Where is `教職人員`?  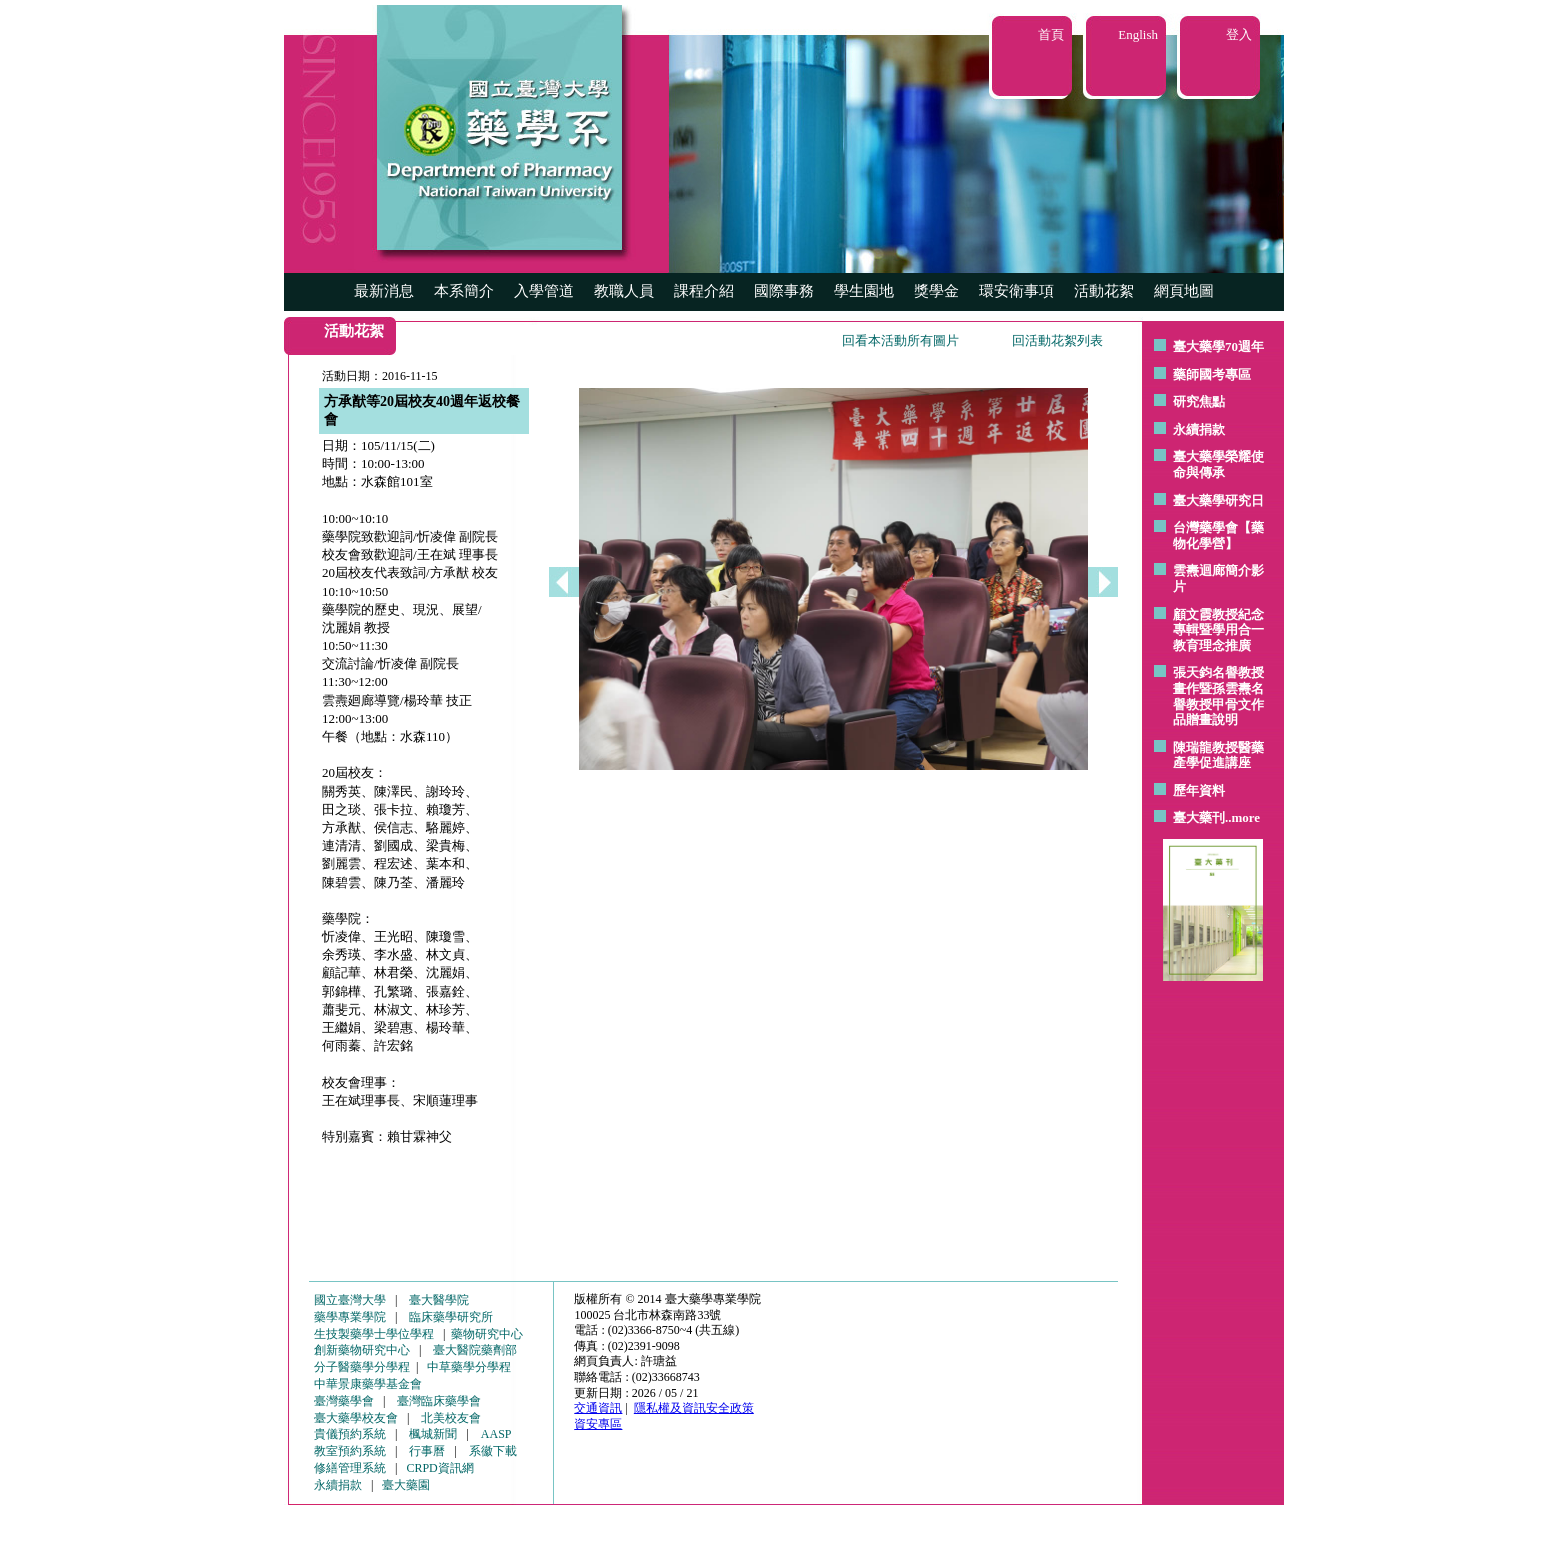
教職人員 is located at coordinates (624, 291).